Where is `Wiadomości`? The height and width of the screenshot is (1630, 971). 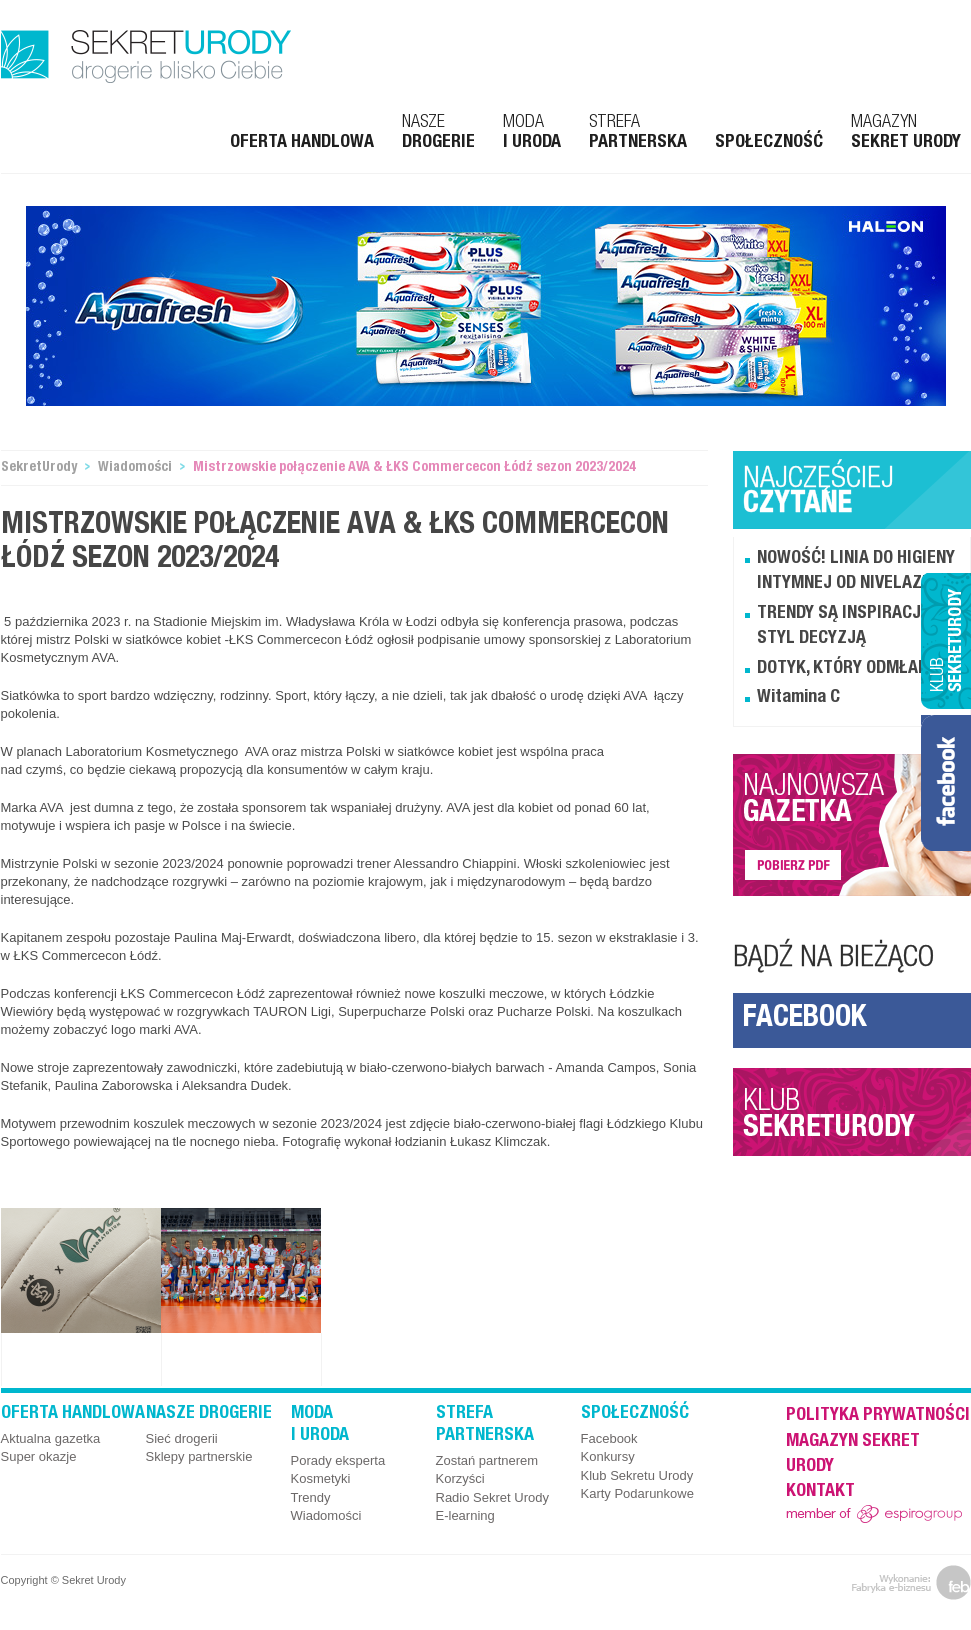
Wiadomości is located at coordinates (135, 468).